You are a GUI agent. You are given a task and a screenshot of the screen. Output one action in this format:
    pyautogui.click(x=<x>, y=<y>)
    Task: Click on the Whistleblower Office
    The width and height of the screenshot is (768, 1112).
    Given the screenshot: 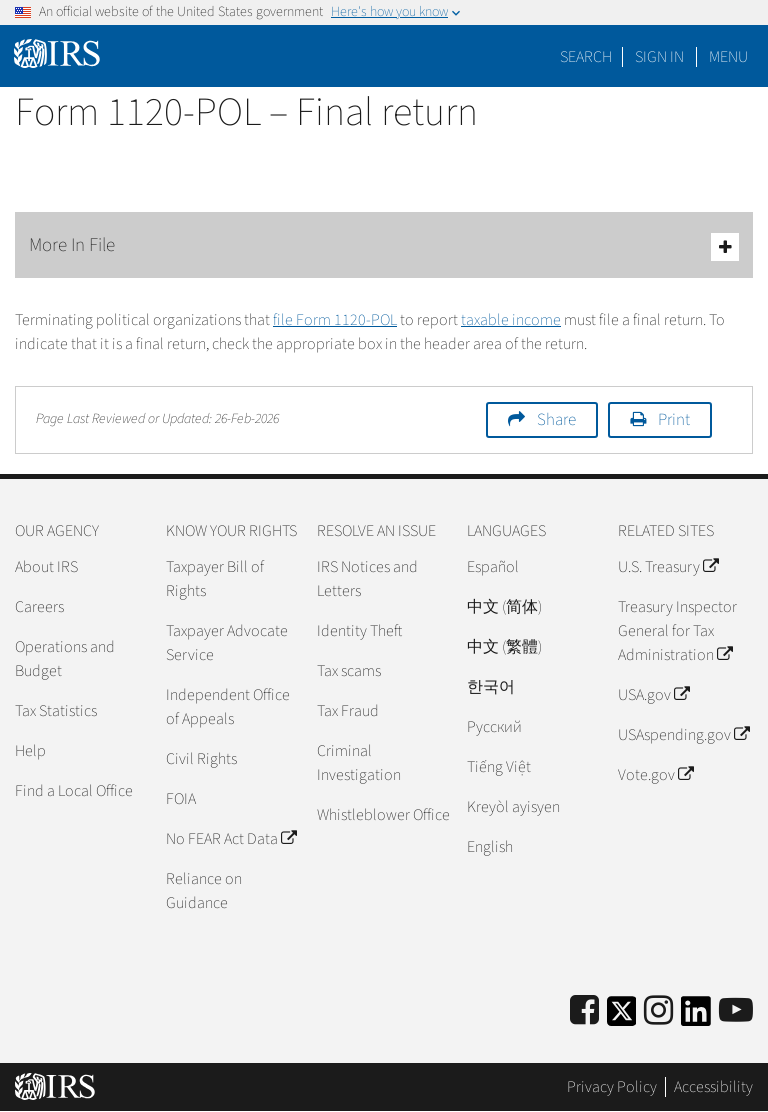 What is the action you would take?
    pyautogui.click(x=383, y=815)
    